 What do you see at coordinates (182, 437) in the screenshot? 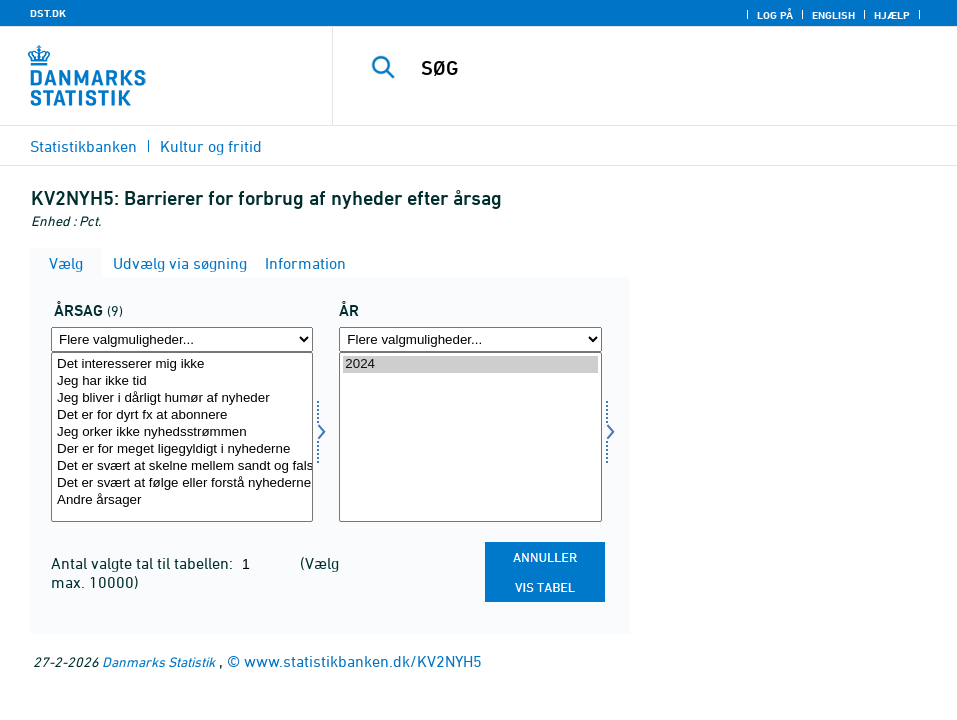
I see `[Vælg aarsag]` at bounding box center [182, 437].